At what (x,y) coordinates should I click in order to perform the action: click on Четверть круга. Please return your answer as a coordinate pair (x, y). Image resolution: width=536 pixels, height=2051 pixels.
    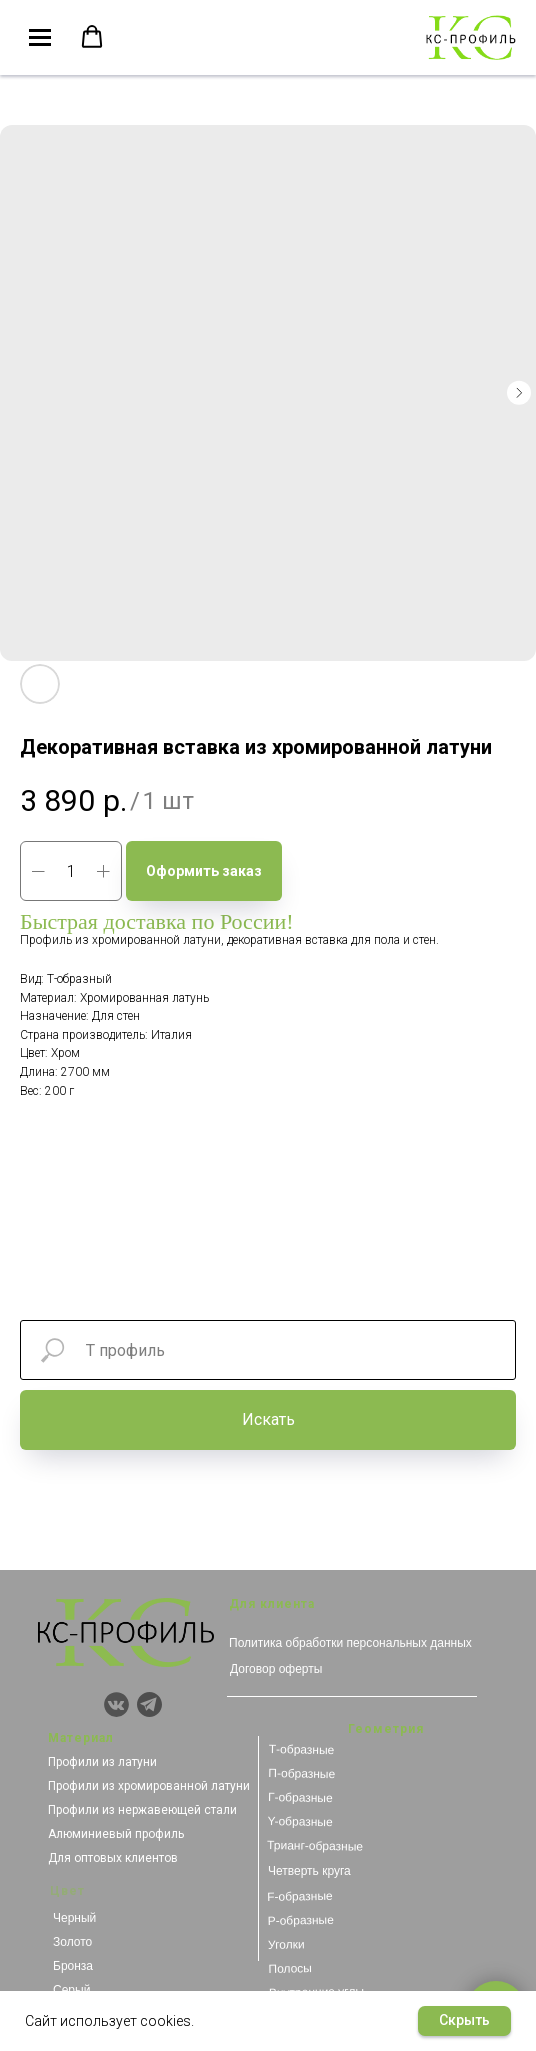
    Looking at the image, I should click on (309, 1871).